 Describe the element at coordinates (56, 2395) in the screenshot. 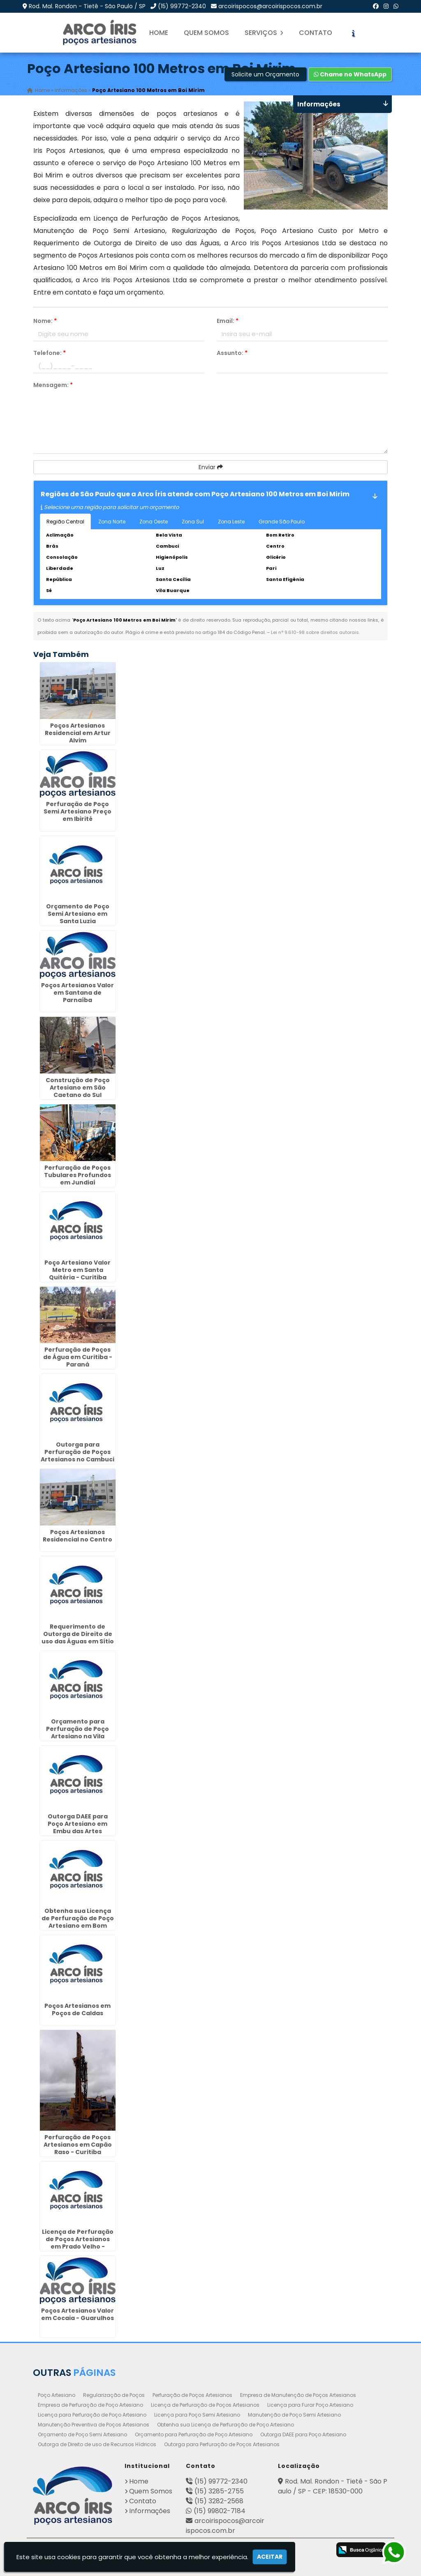

I see `Poço Artesiano` at that location.